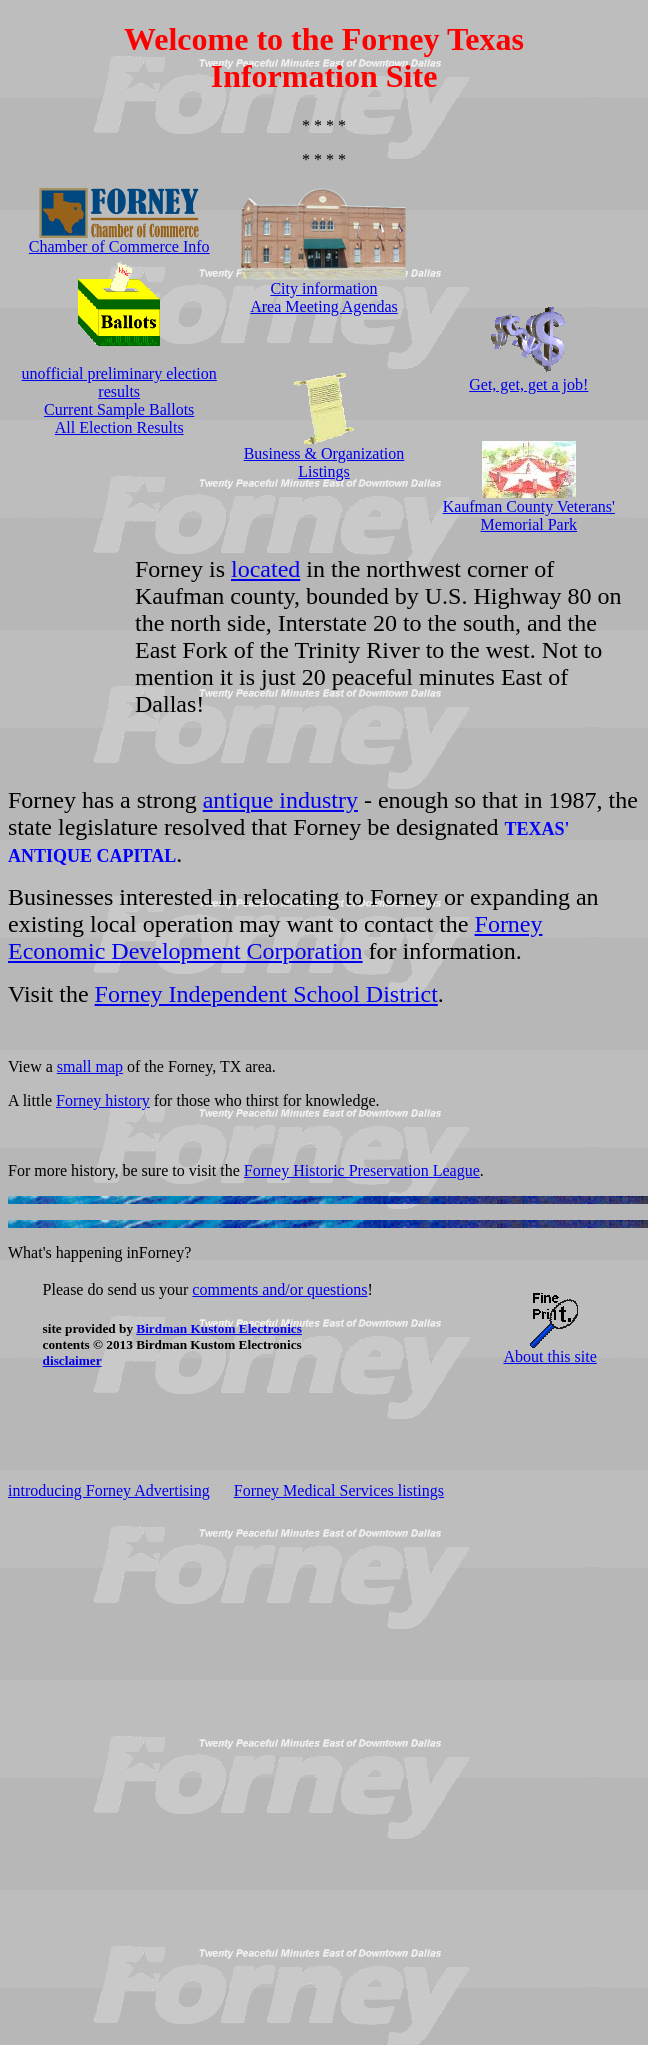 Image resolution: width=648 pixels, height=2045 pixels. I want to click on City information, so click(323, 288).